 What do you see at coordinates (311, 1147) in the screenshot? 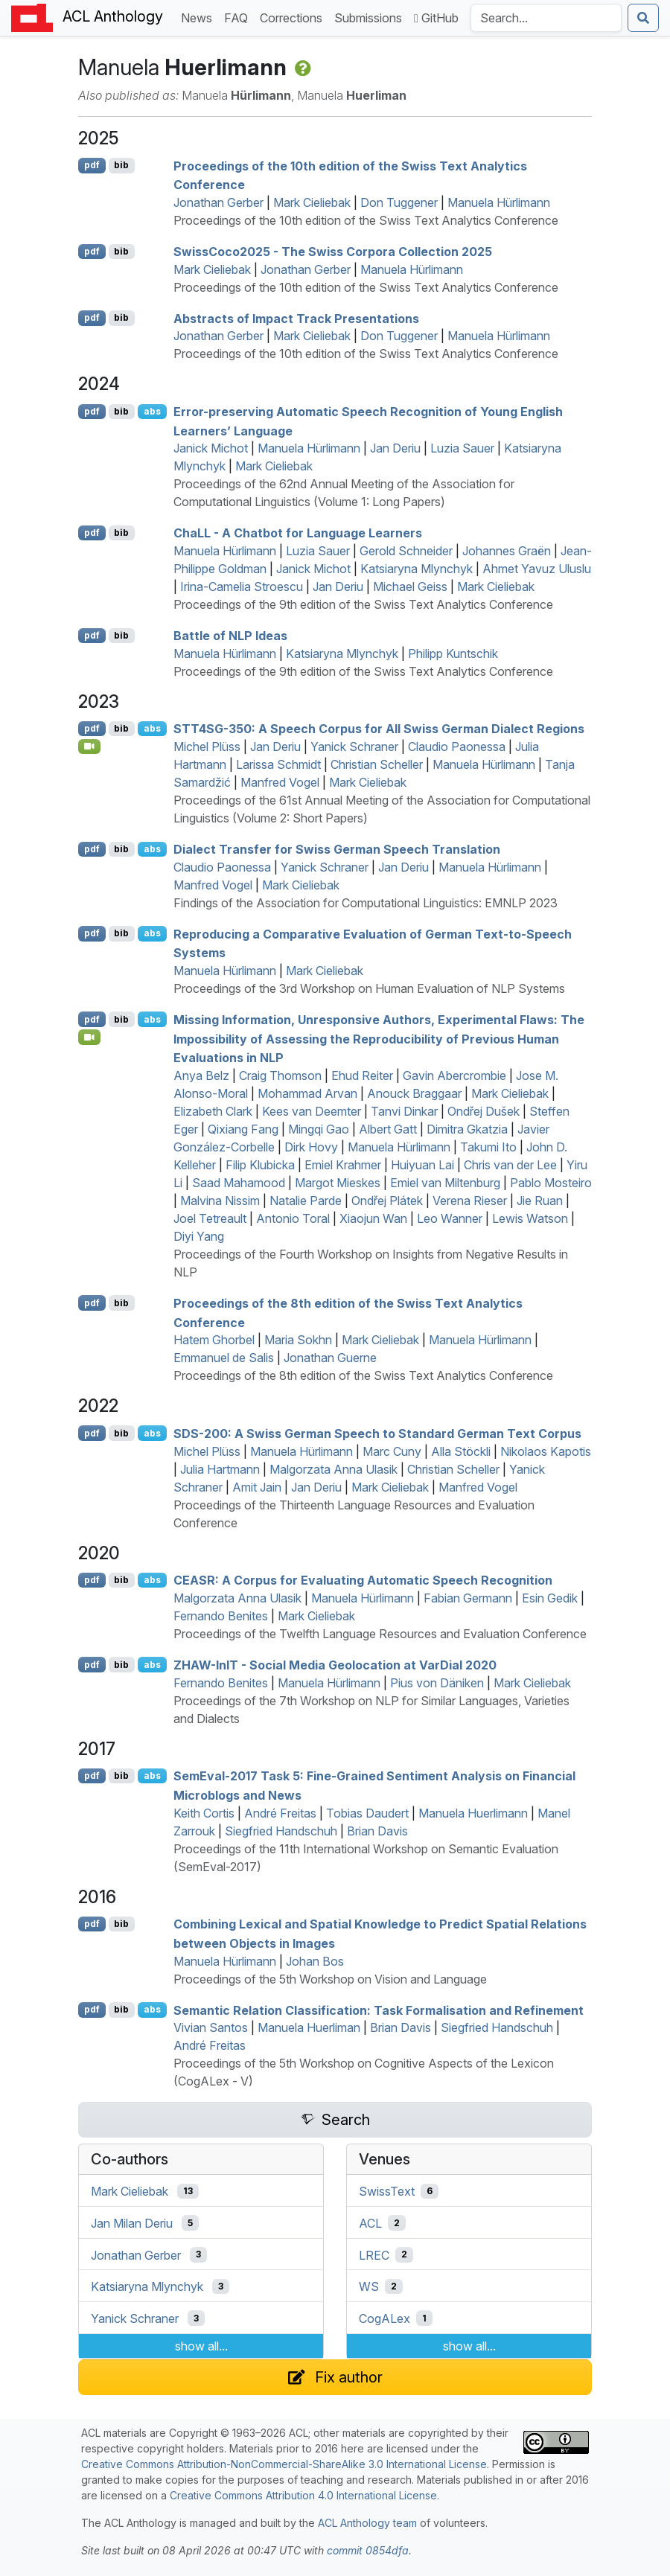
I see `Dirk Hovy` at bounding box center [311, 1147].